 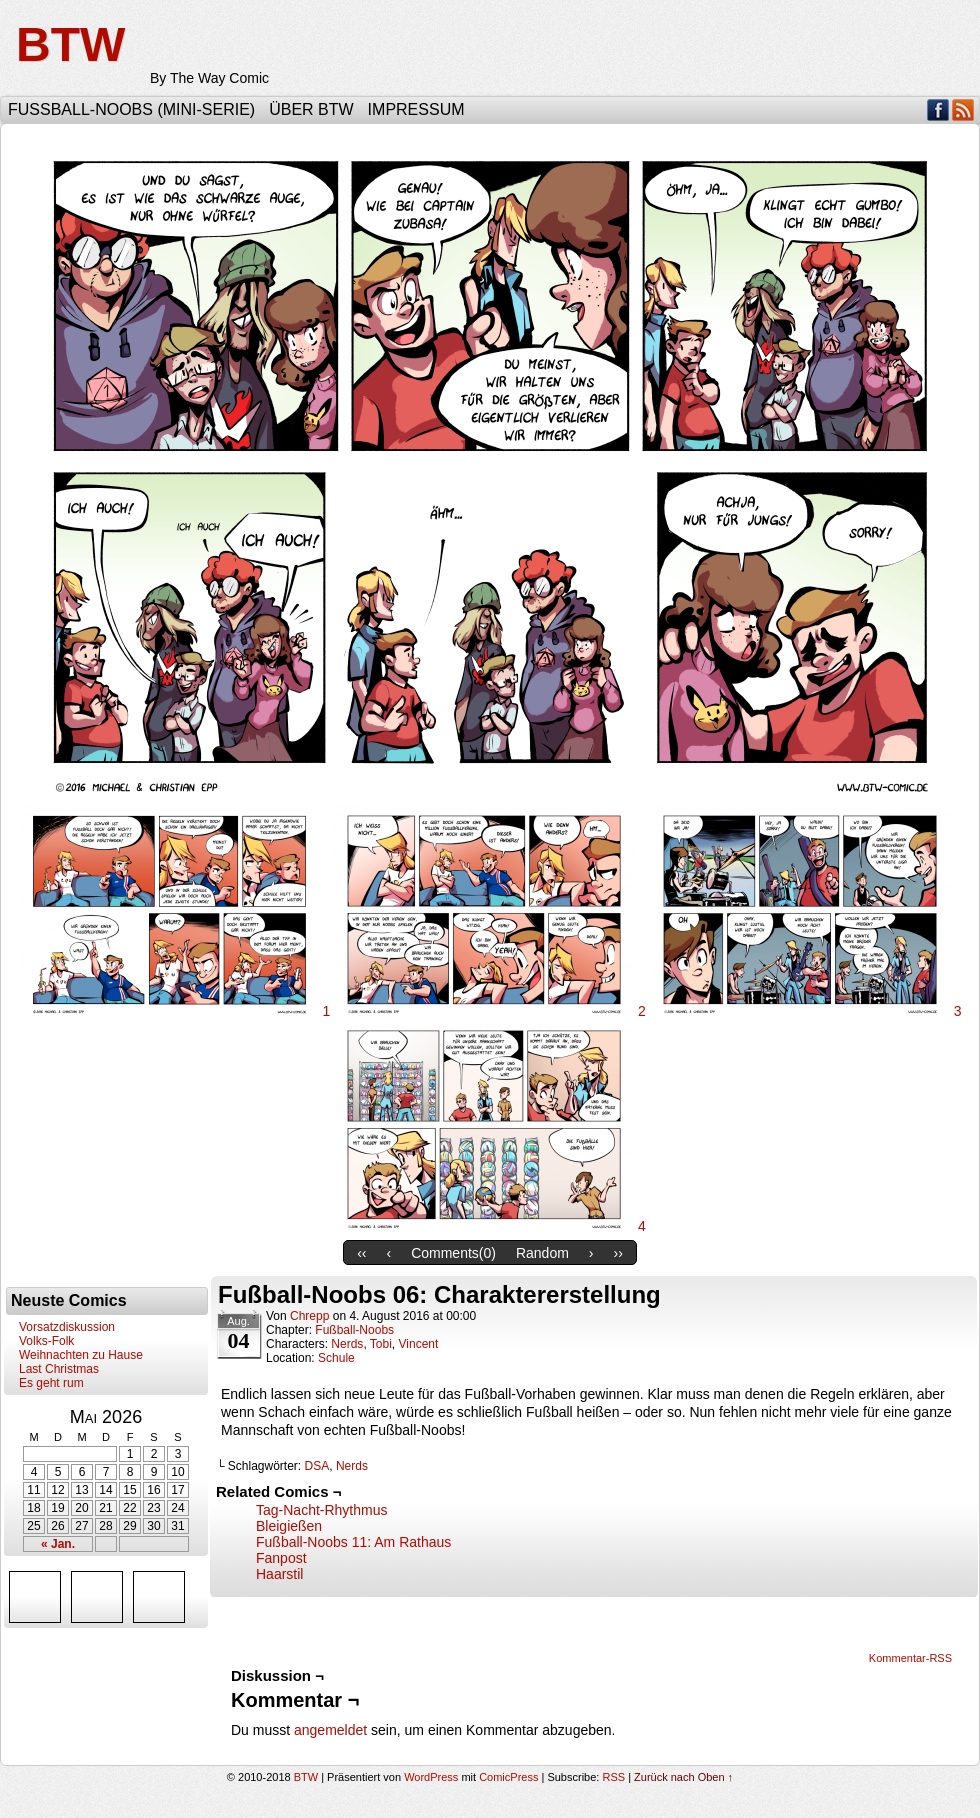 I want to click on Impressum, so click(x=416, y=109).